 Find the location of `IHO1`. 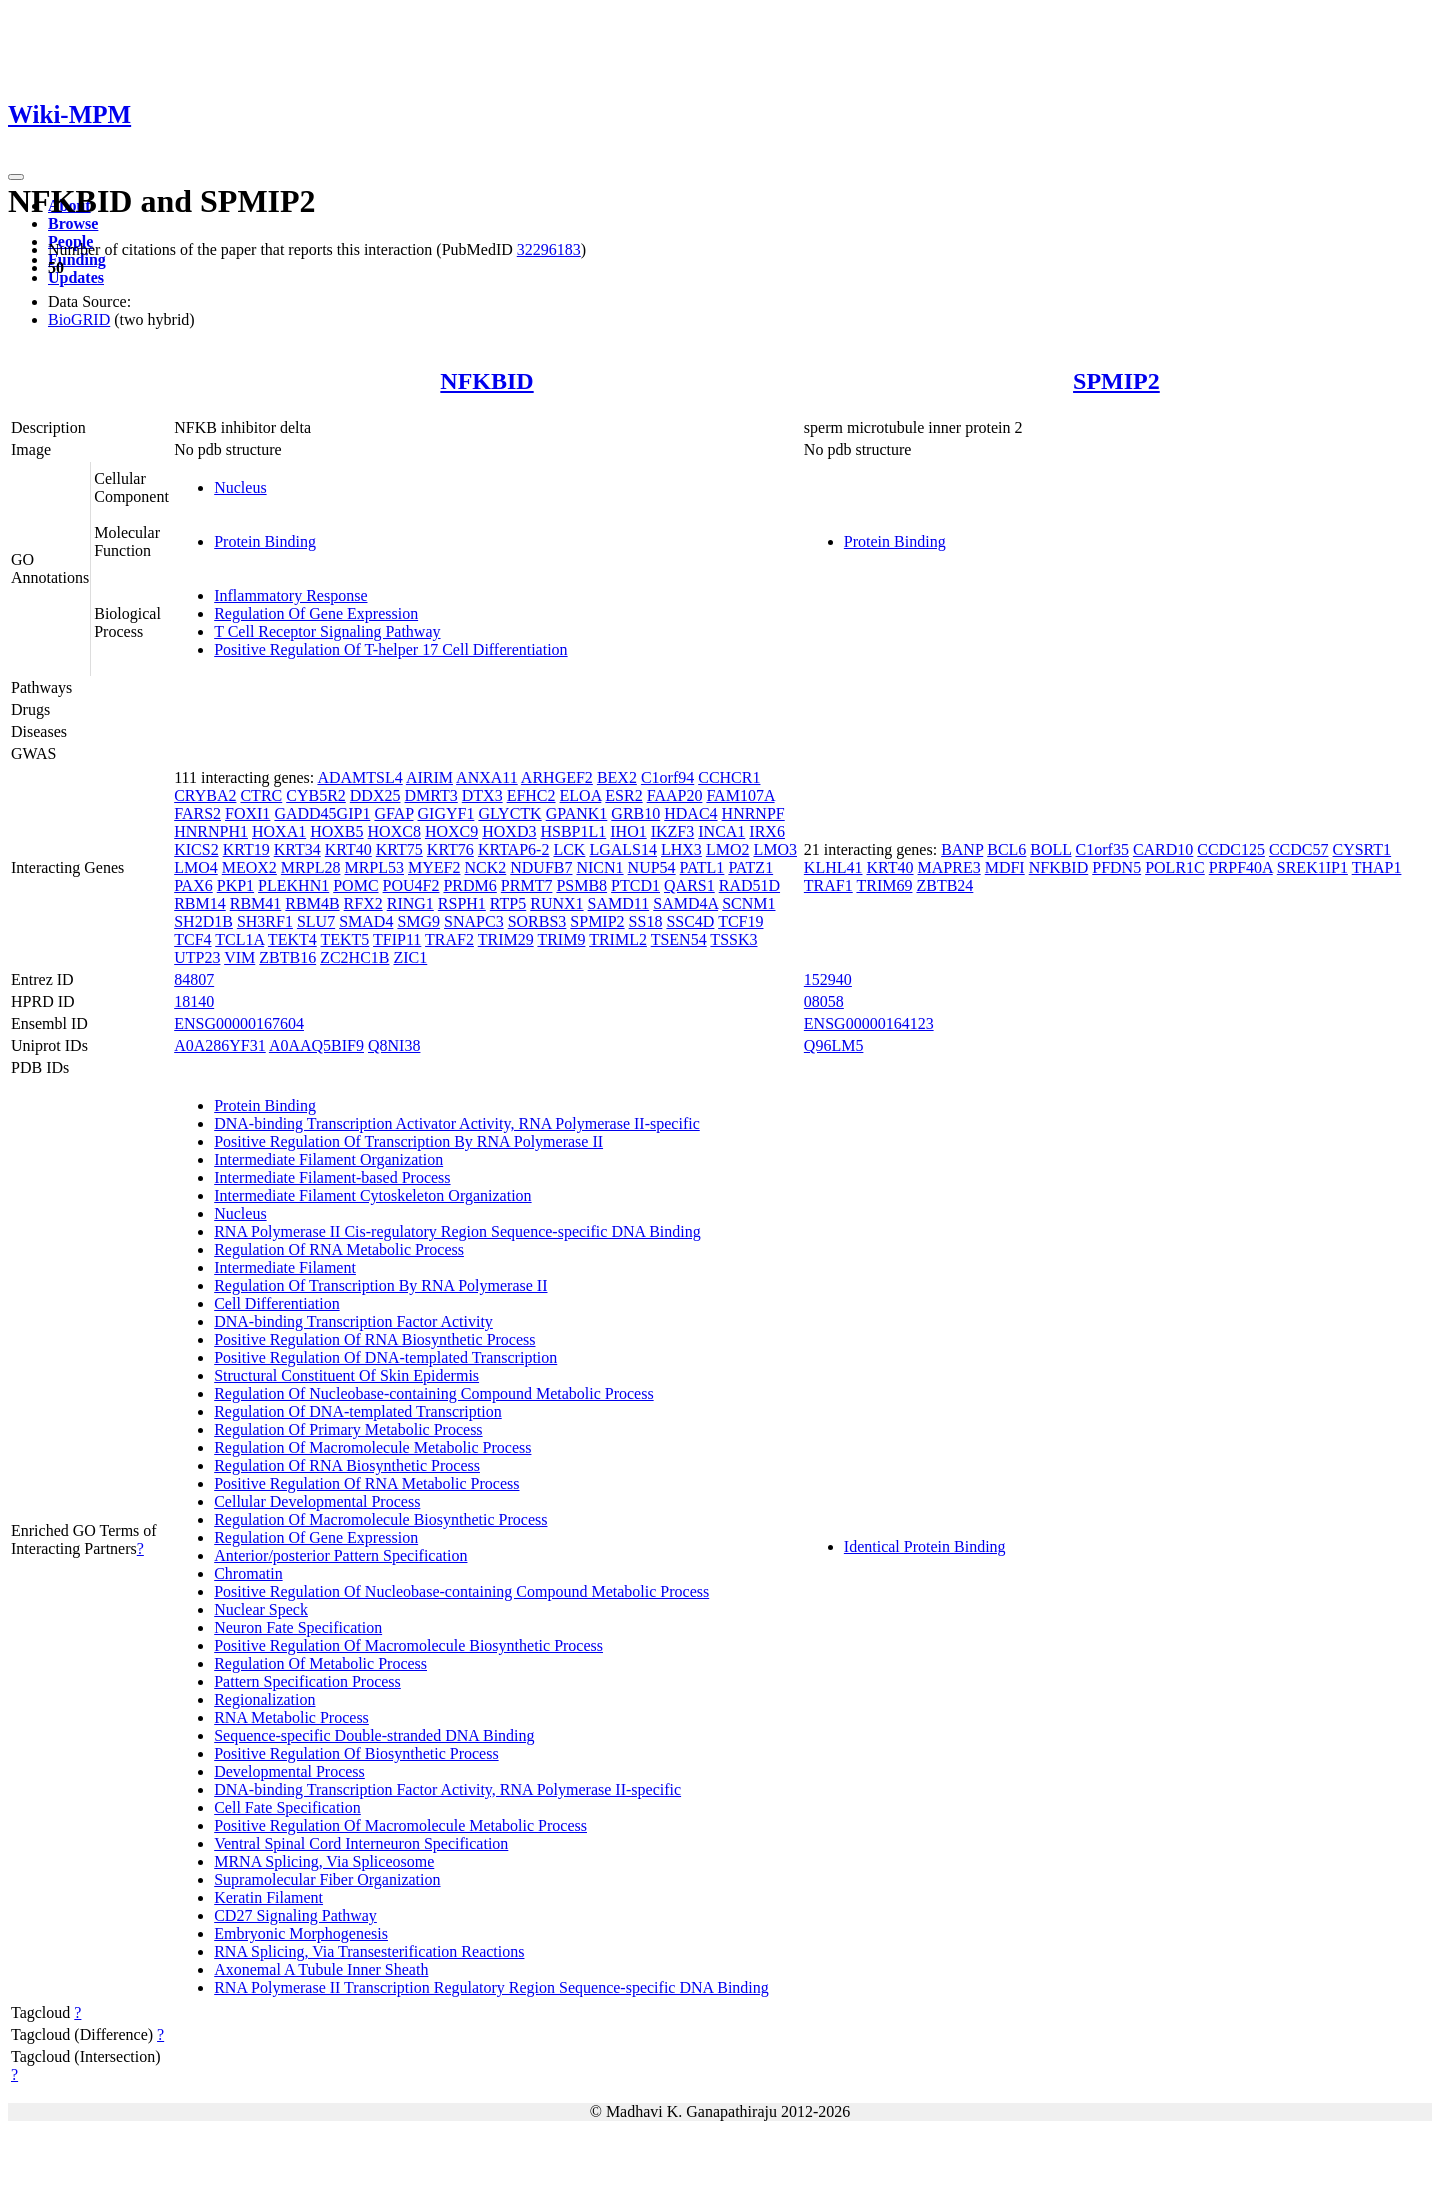

IHO1 is located at coordinates (628, 831).